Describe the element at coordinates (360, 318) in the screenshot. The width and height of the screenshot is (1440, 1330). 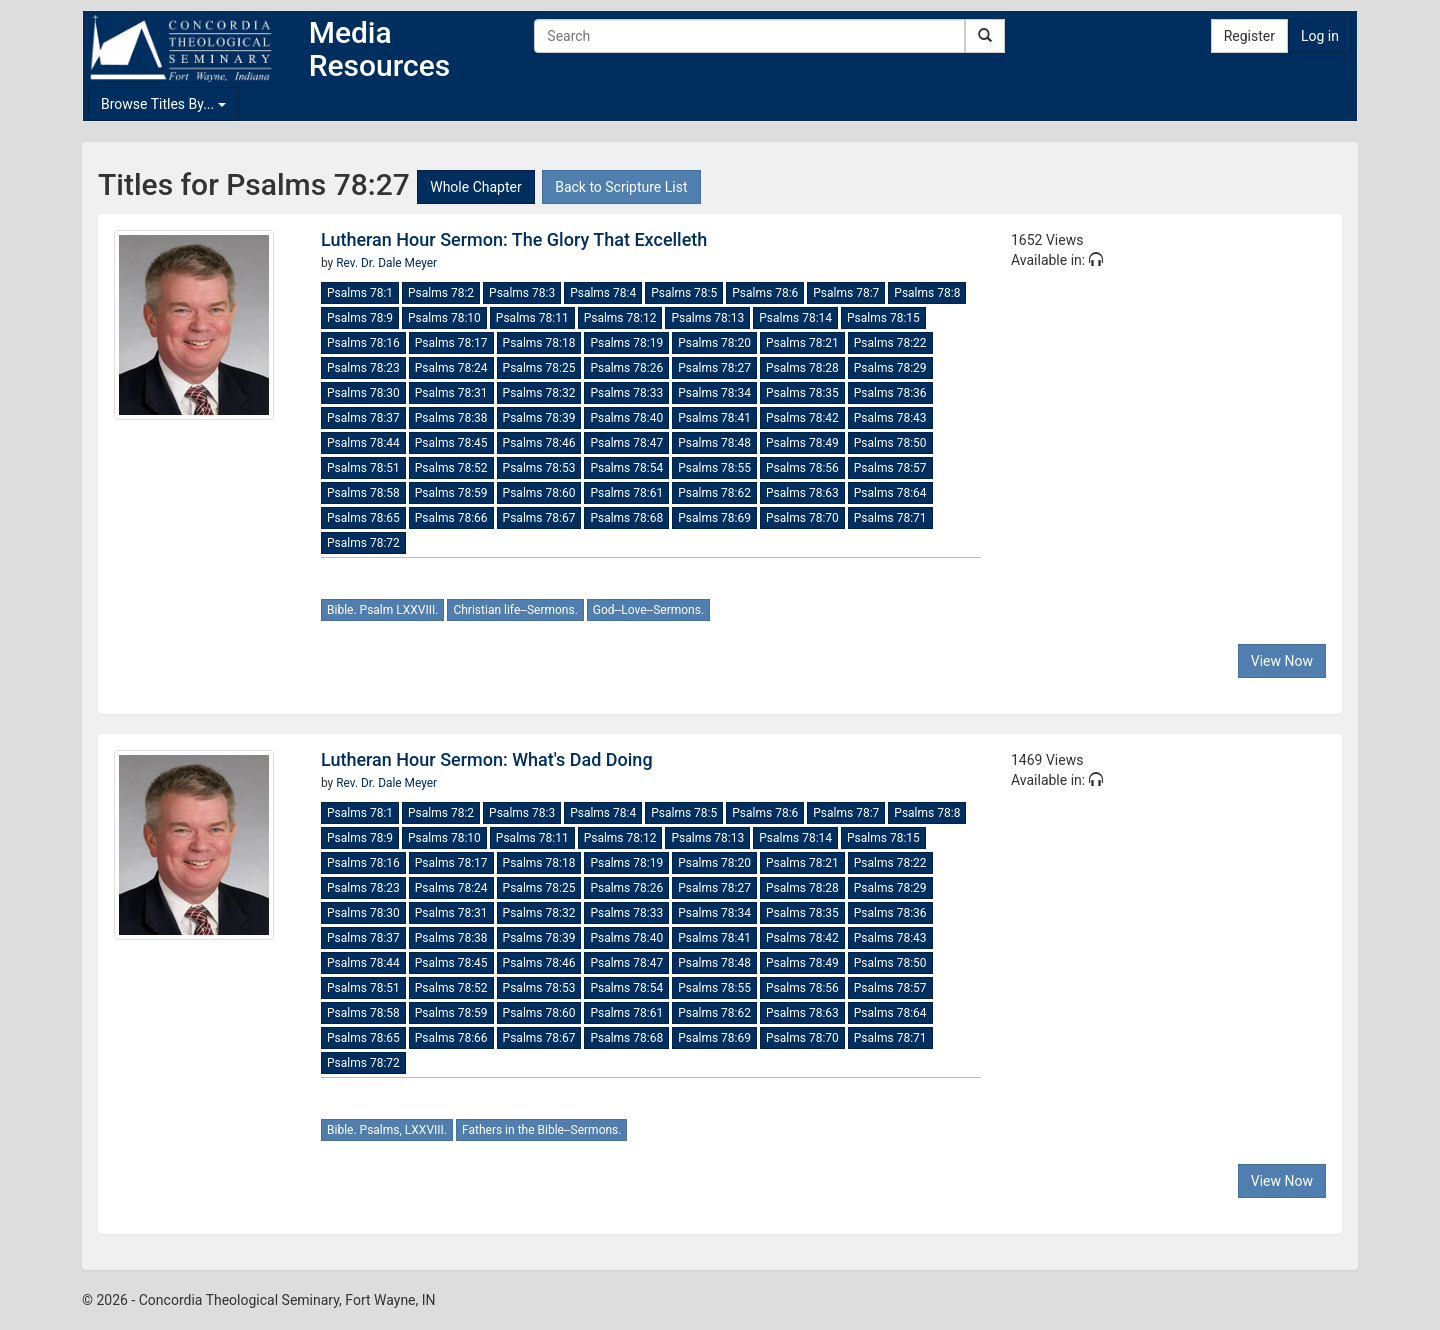
I see `Psalms 78:9` at that location.